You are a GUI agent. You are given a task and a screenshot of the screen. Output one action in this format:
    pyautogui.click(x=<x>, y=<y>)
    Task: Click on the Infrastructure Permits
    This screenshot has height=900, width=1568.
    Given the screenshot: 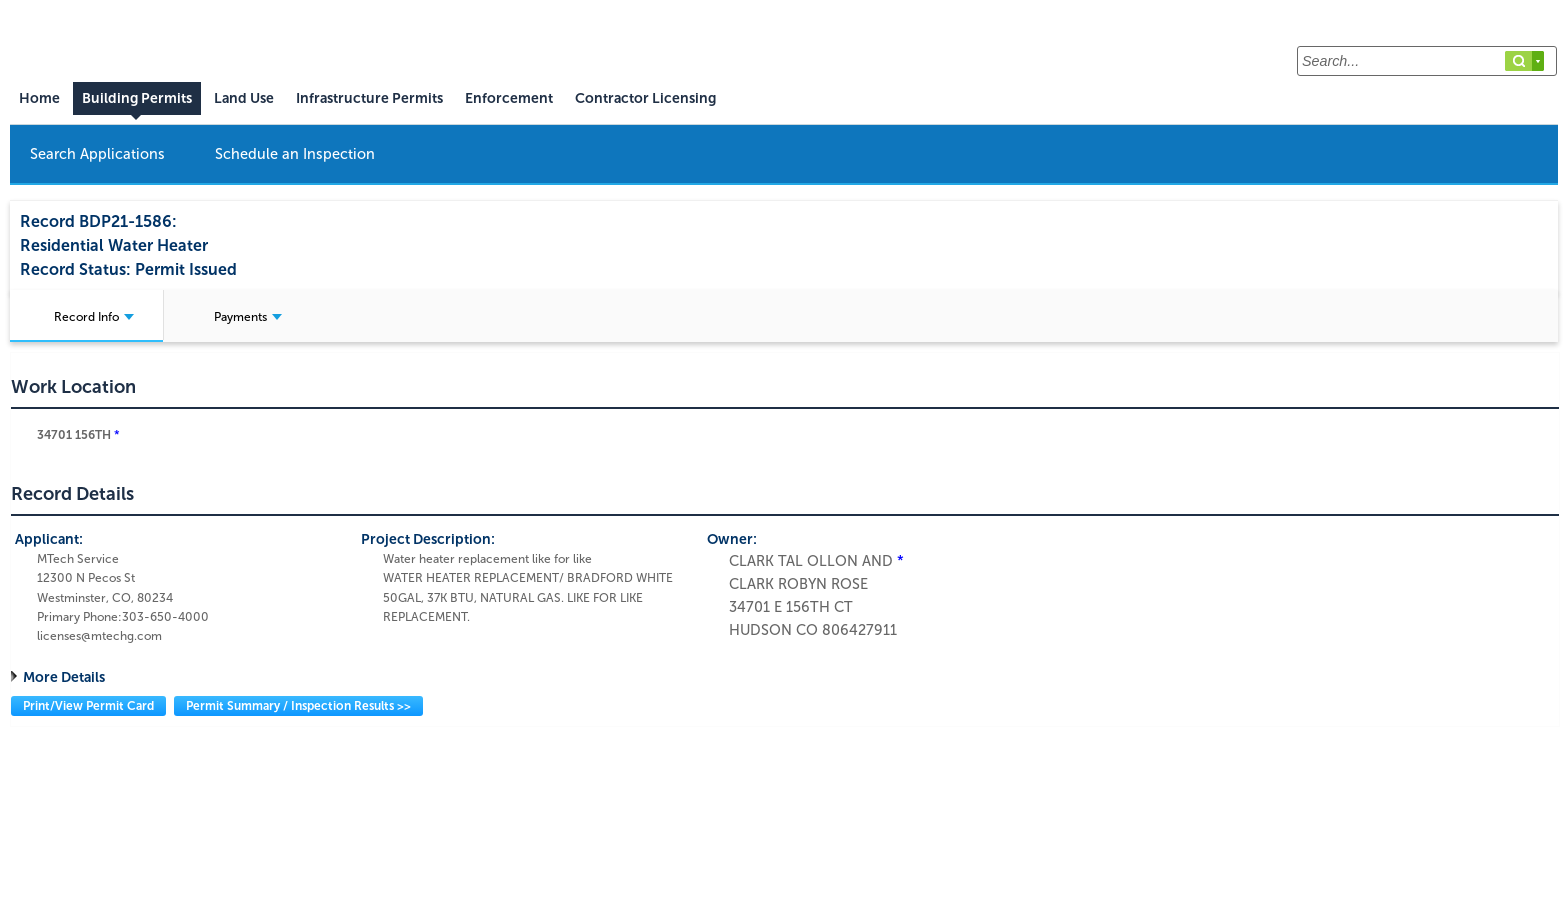 What is the action you would take?
    pyautogui.click(x=369, y=98)
    